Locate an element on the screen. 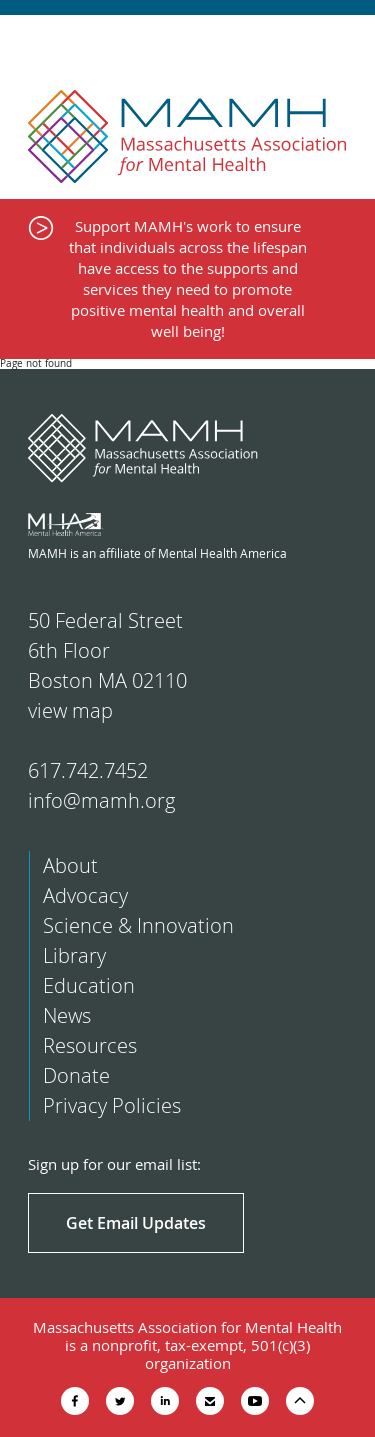  view map is located at coordinates (70, 710).